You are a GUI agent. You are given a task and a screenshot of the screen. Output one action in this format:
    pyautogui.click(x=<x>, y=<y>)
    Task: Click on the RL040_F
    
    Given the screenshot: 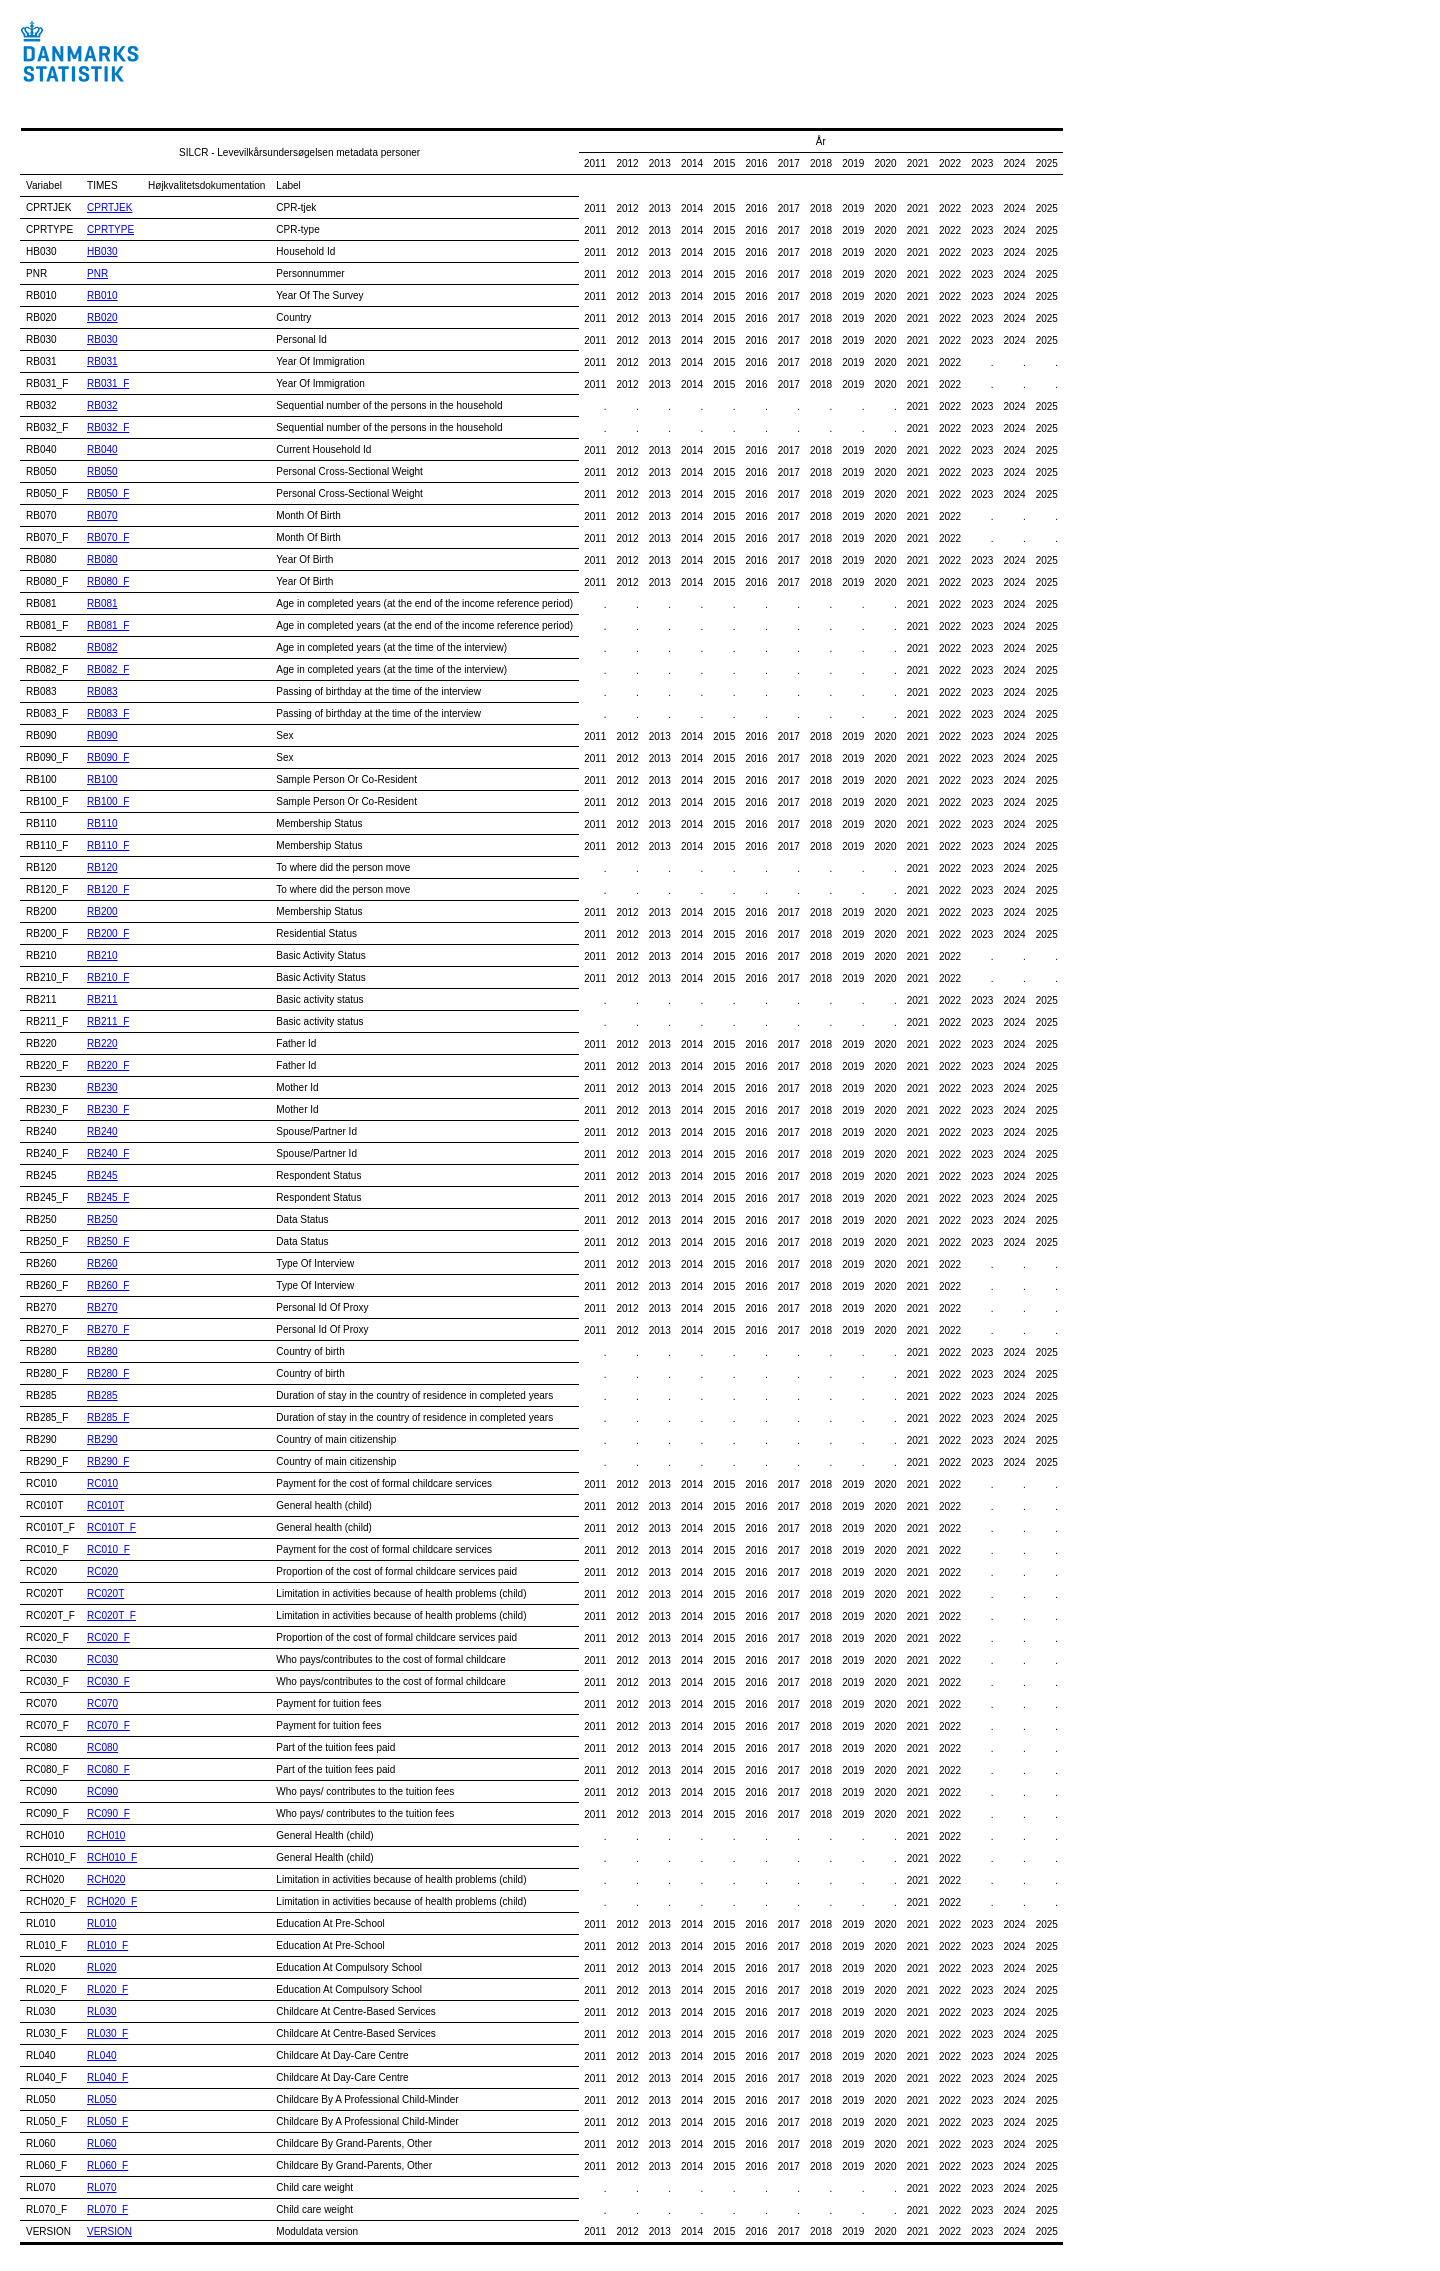 What is the action you would take?
    pyautogui.click(x=107, y=2077)
    